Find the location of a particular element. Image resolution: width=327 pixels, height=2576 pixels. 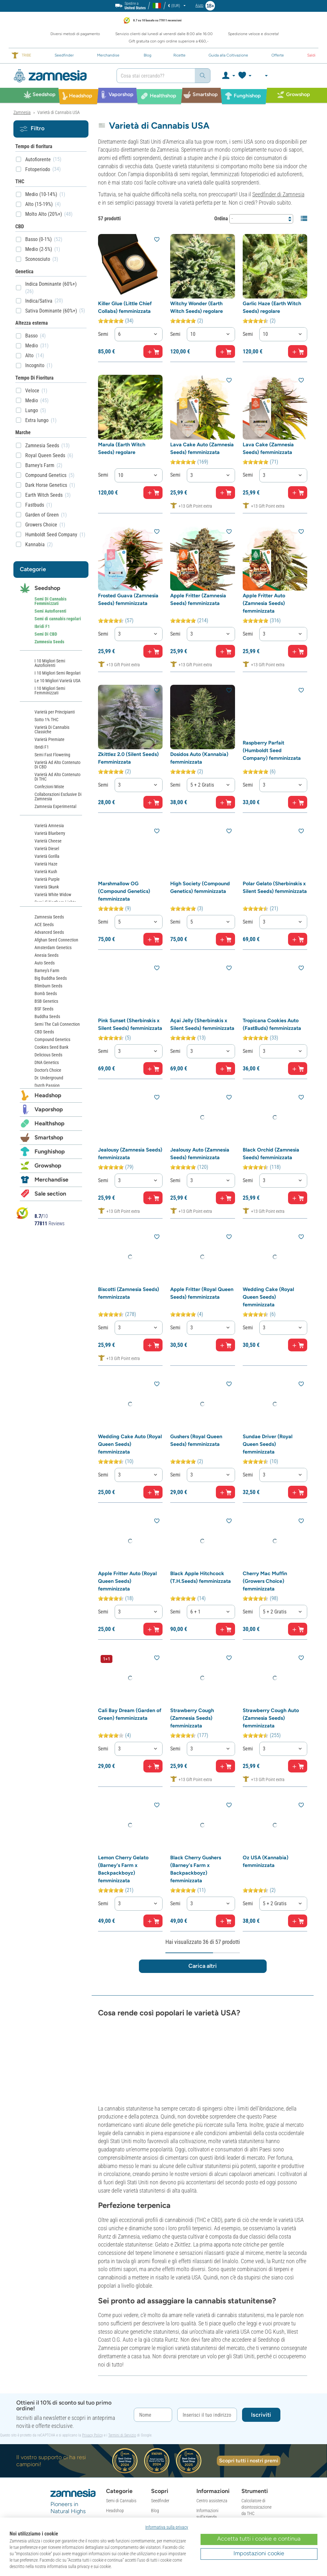

Varietà Blueberry is located at coordinates (49, 833).